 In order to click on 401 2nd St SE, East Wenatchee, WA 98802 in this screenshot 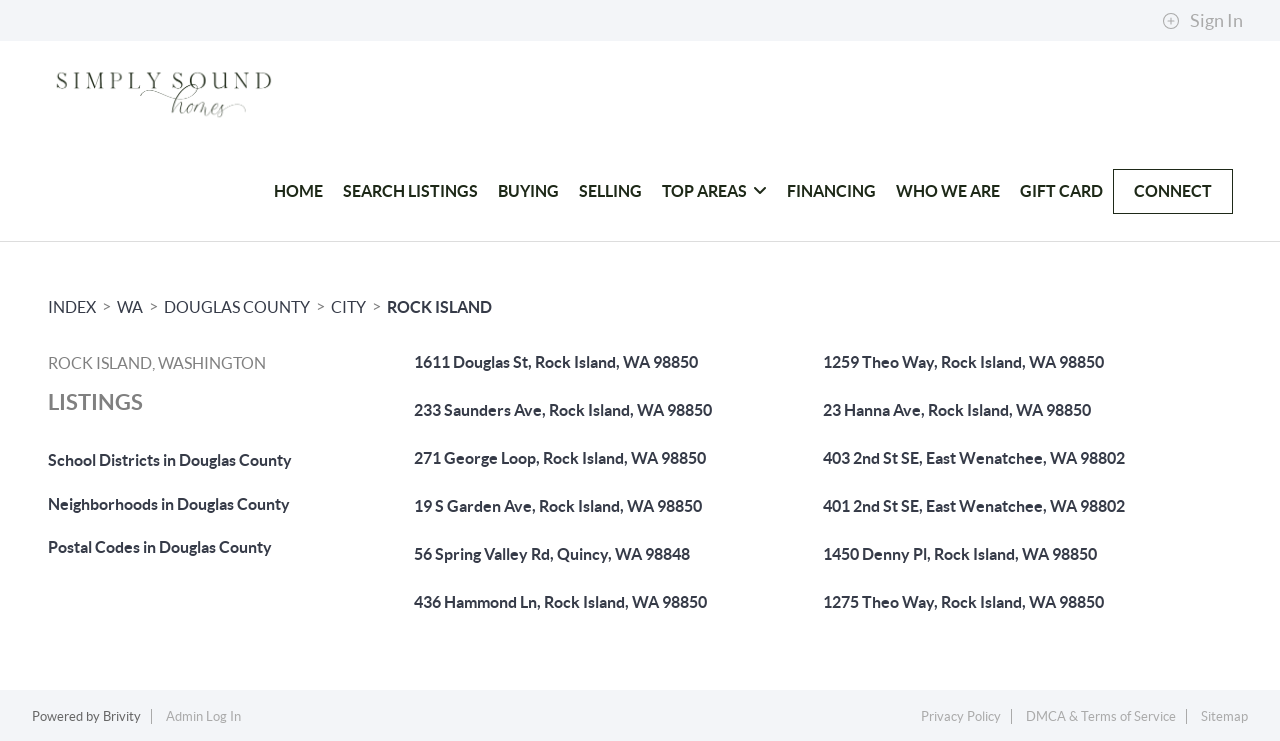, I will do `click(974, 506)`.